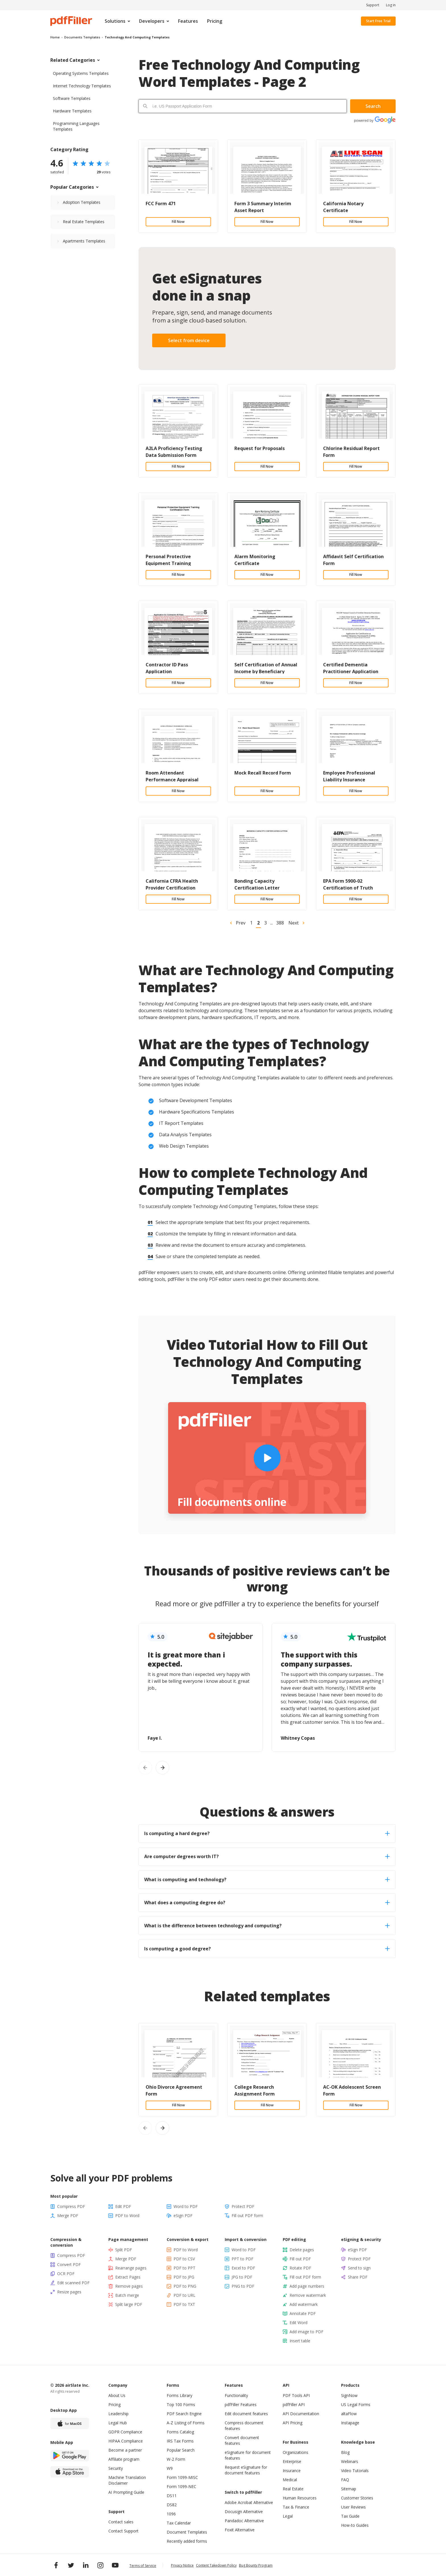 Image resolution: width=446 pixels, height=2576 pixels. What do you see at coordinates (372, 5) in the screenshot?
I see `Support [menuitem]` at bounding box center [372, 5].